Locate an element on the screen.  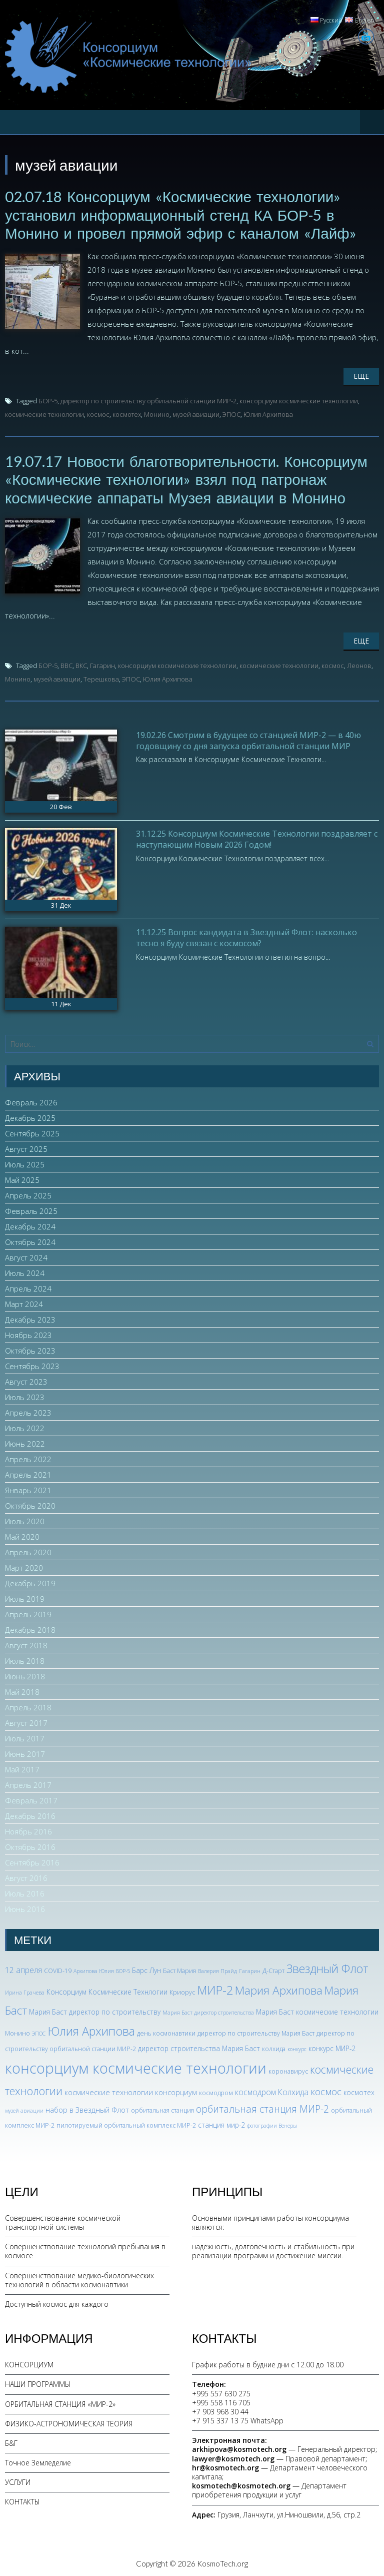
Мария Баст директор строительства [Мария Баст директор строительства (2 элемента)] is located at coordinates (208, 2011).